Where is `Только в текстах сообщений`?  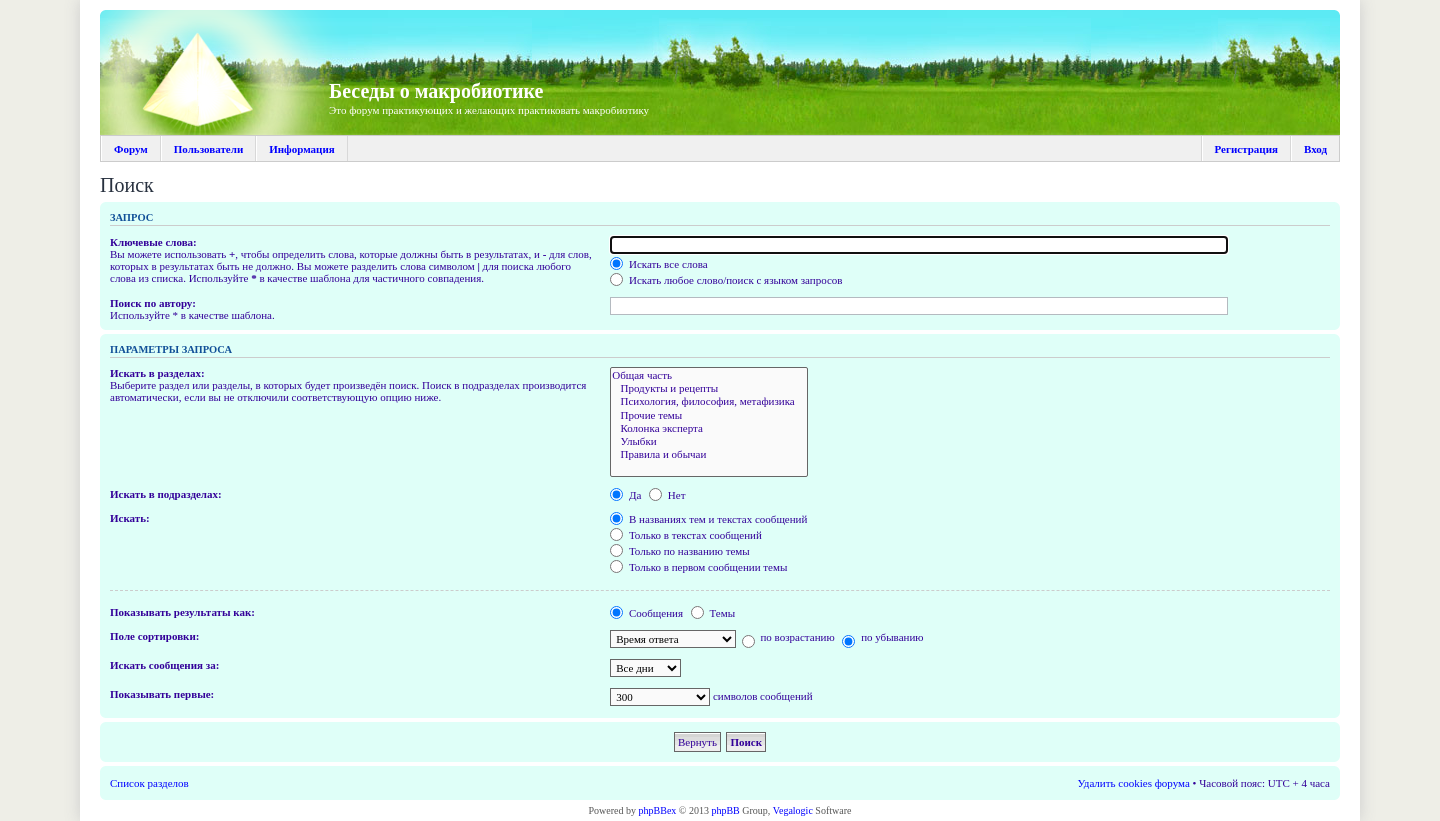 Только в текстах сообщений is located at coordinates (686, 535).